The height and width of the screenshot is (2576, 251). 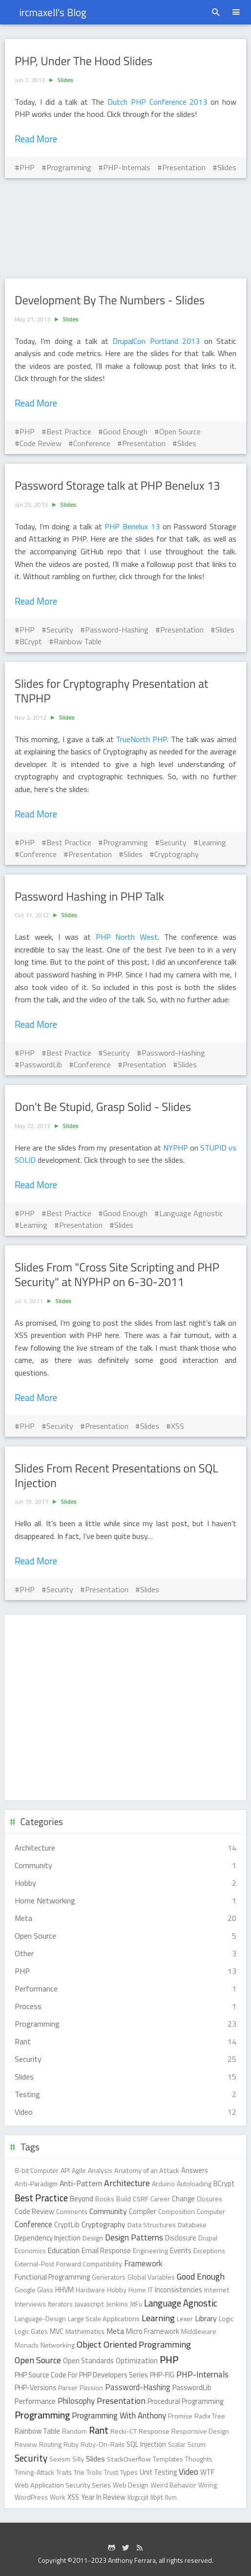 What do you see at coordinates (76, 2401) in the screenshot?
I see `Philosophy` at bounding box center [76, 2401].